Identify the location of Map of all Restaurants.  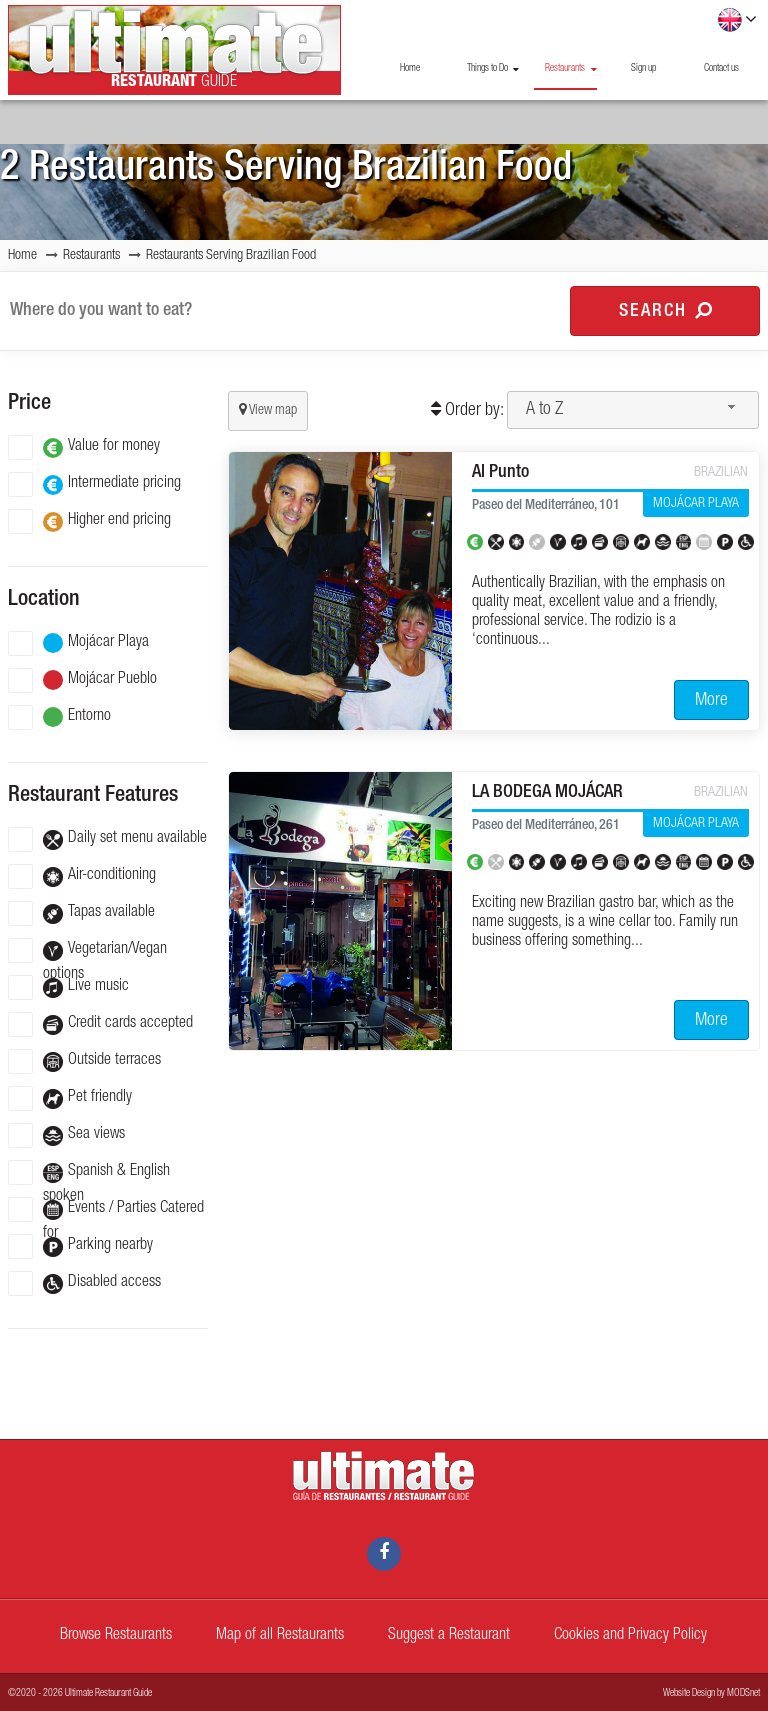
(280, 1636).